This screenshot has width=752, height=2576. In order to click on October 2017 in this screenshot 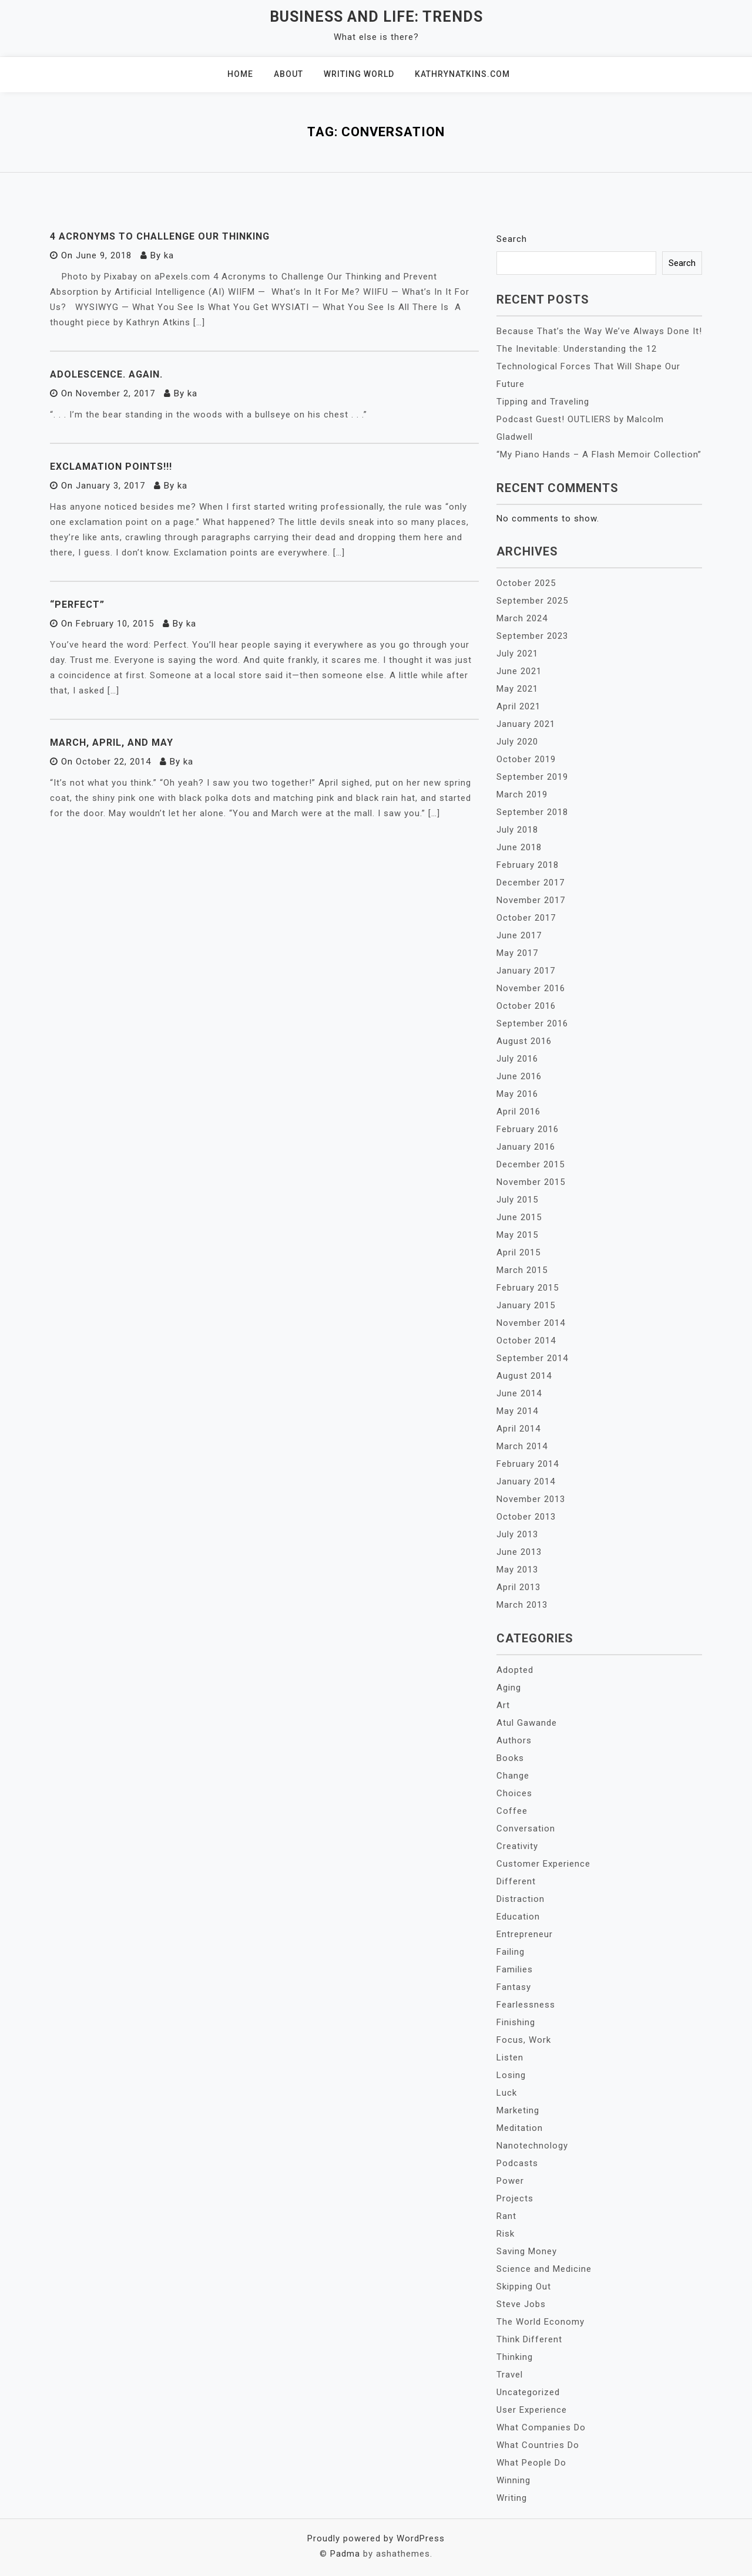, I will do `click(526, 917)`.